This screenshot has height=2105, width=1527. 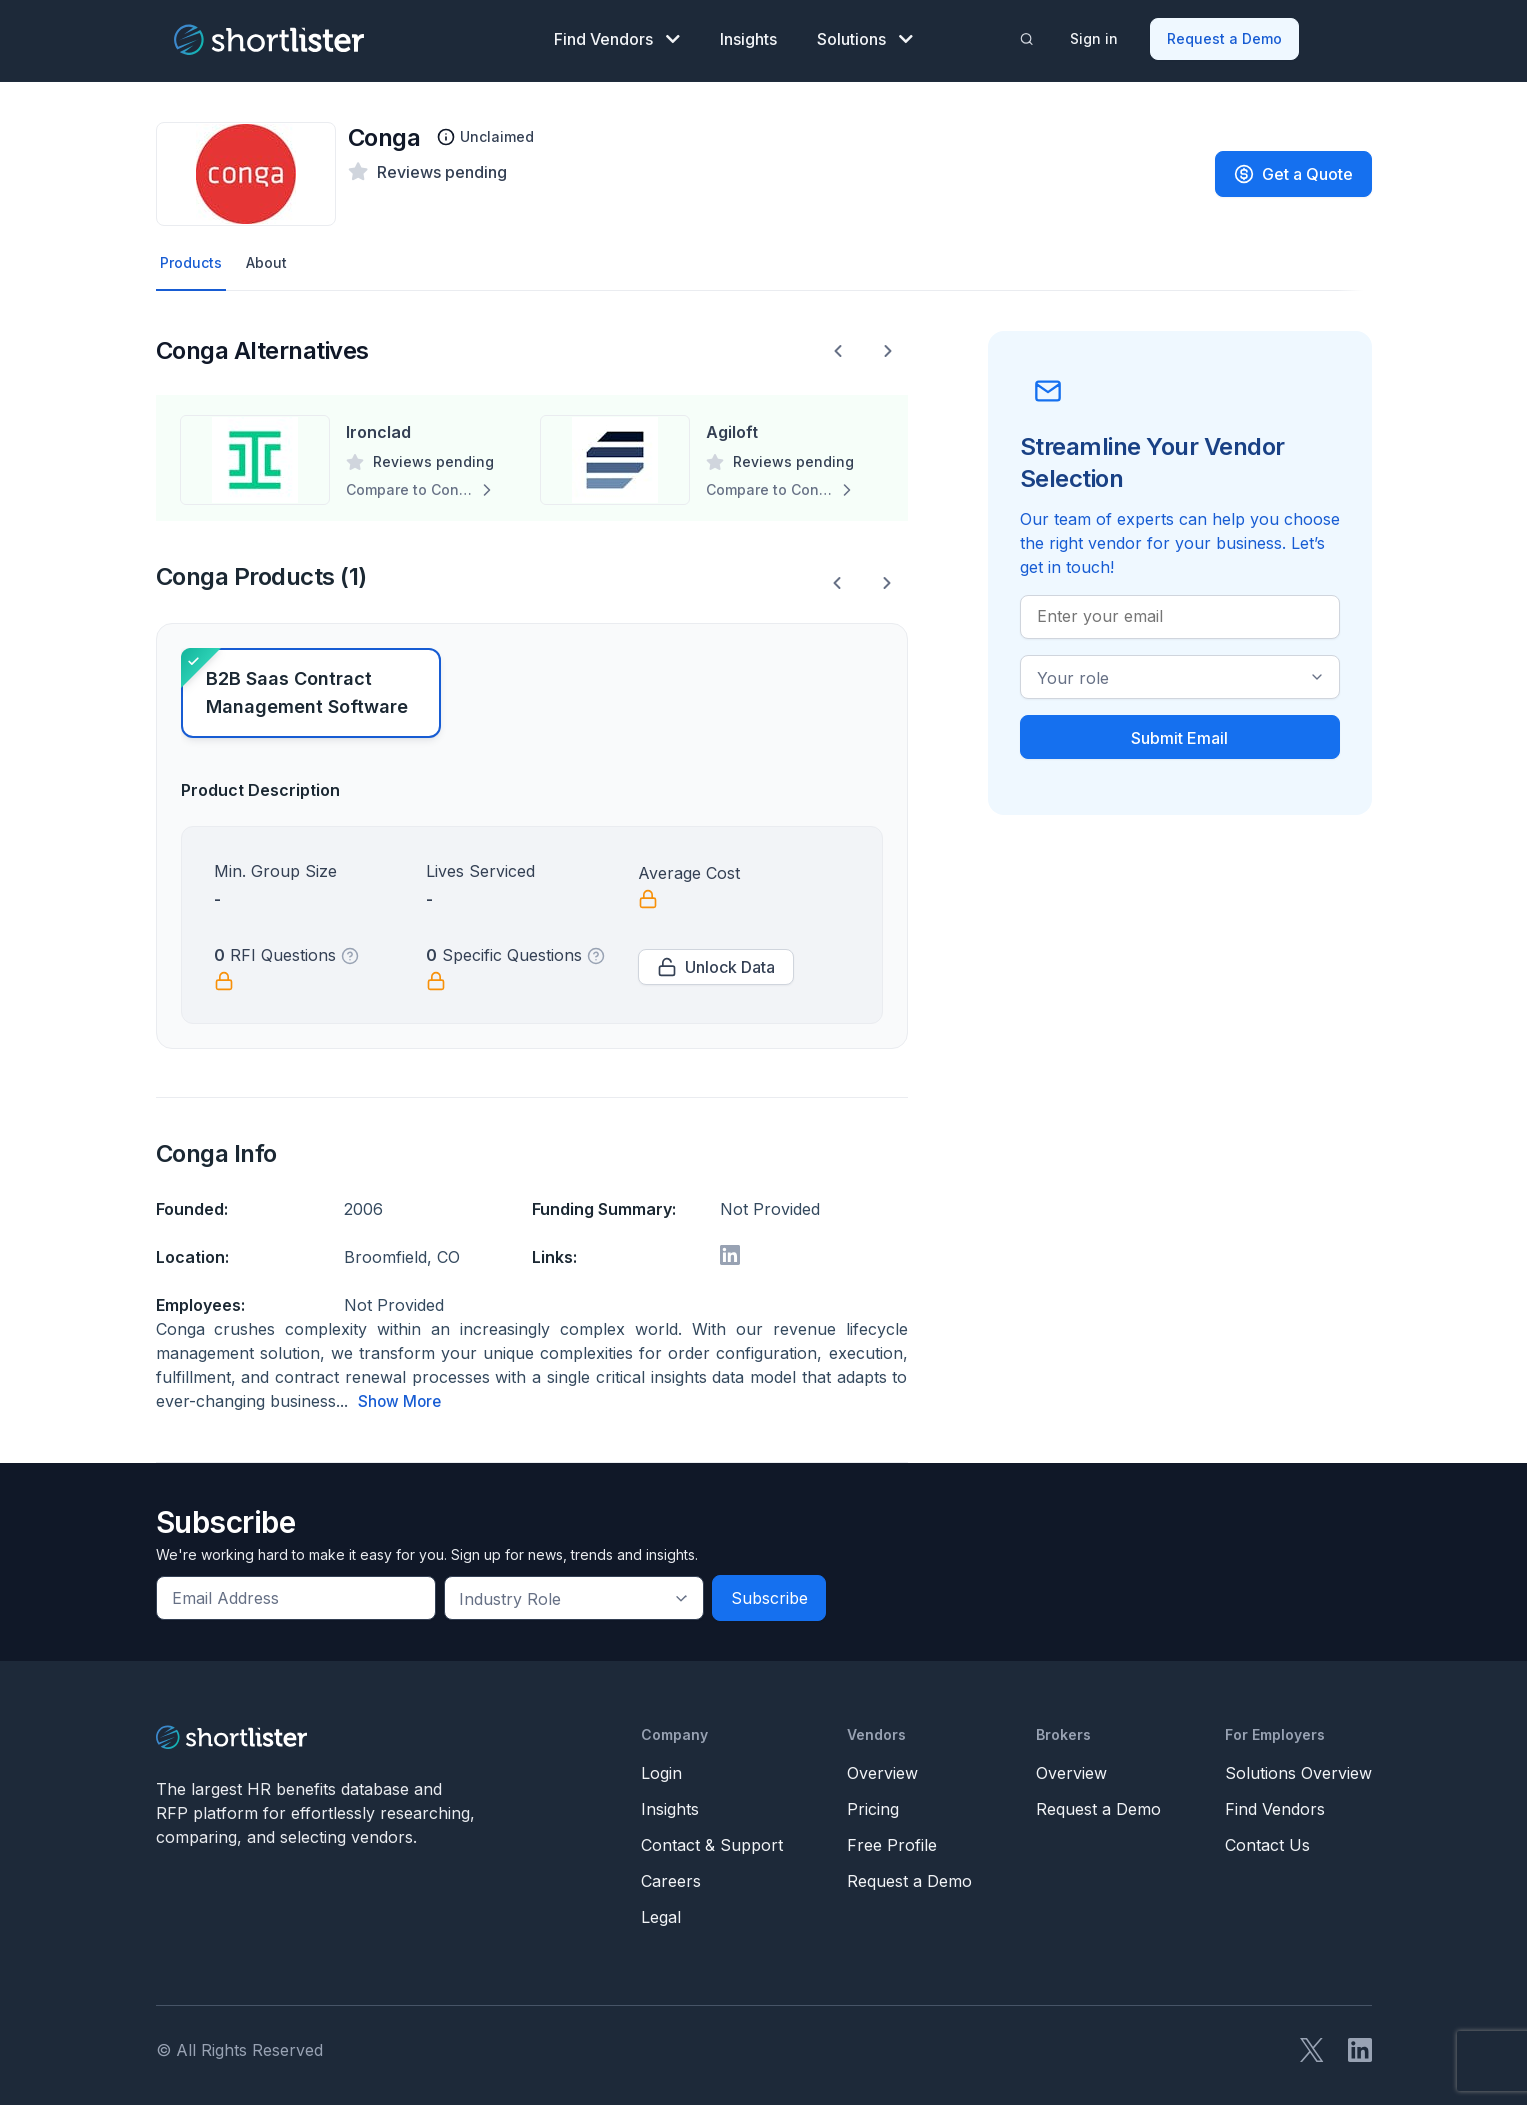 What do you see at coordinates (1298, 1768) in the screenshot?
I see `Solutions Overview` at bounding box center [1298, 1768].